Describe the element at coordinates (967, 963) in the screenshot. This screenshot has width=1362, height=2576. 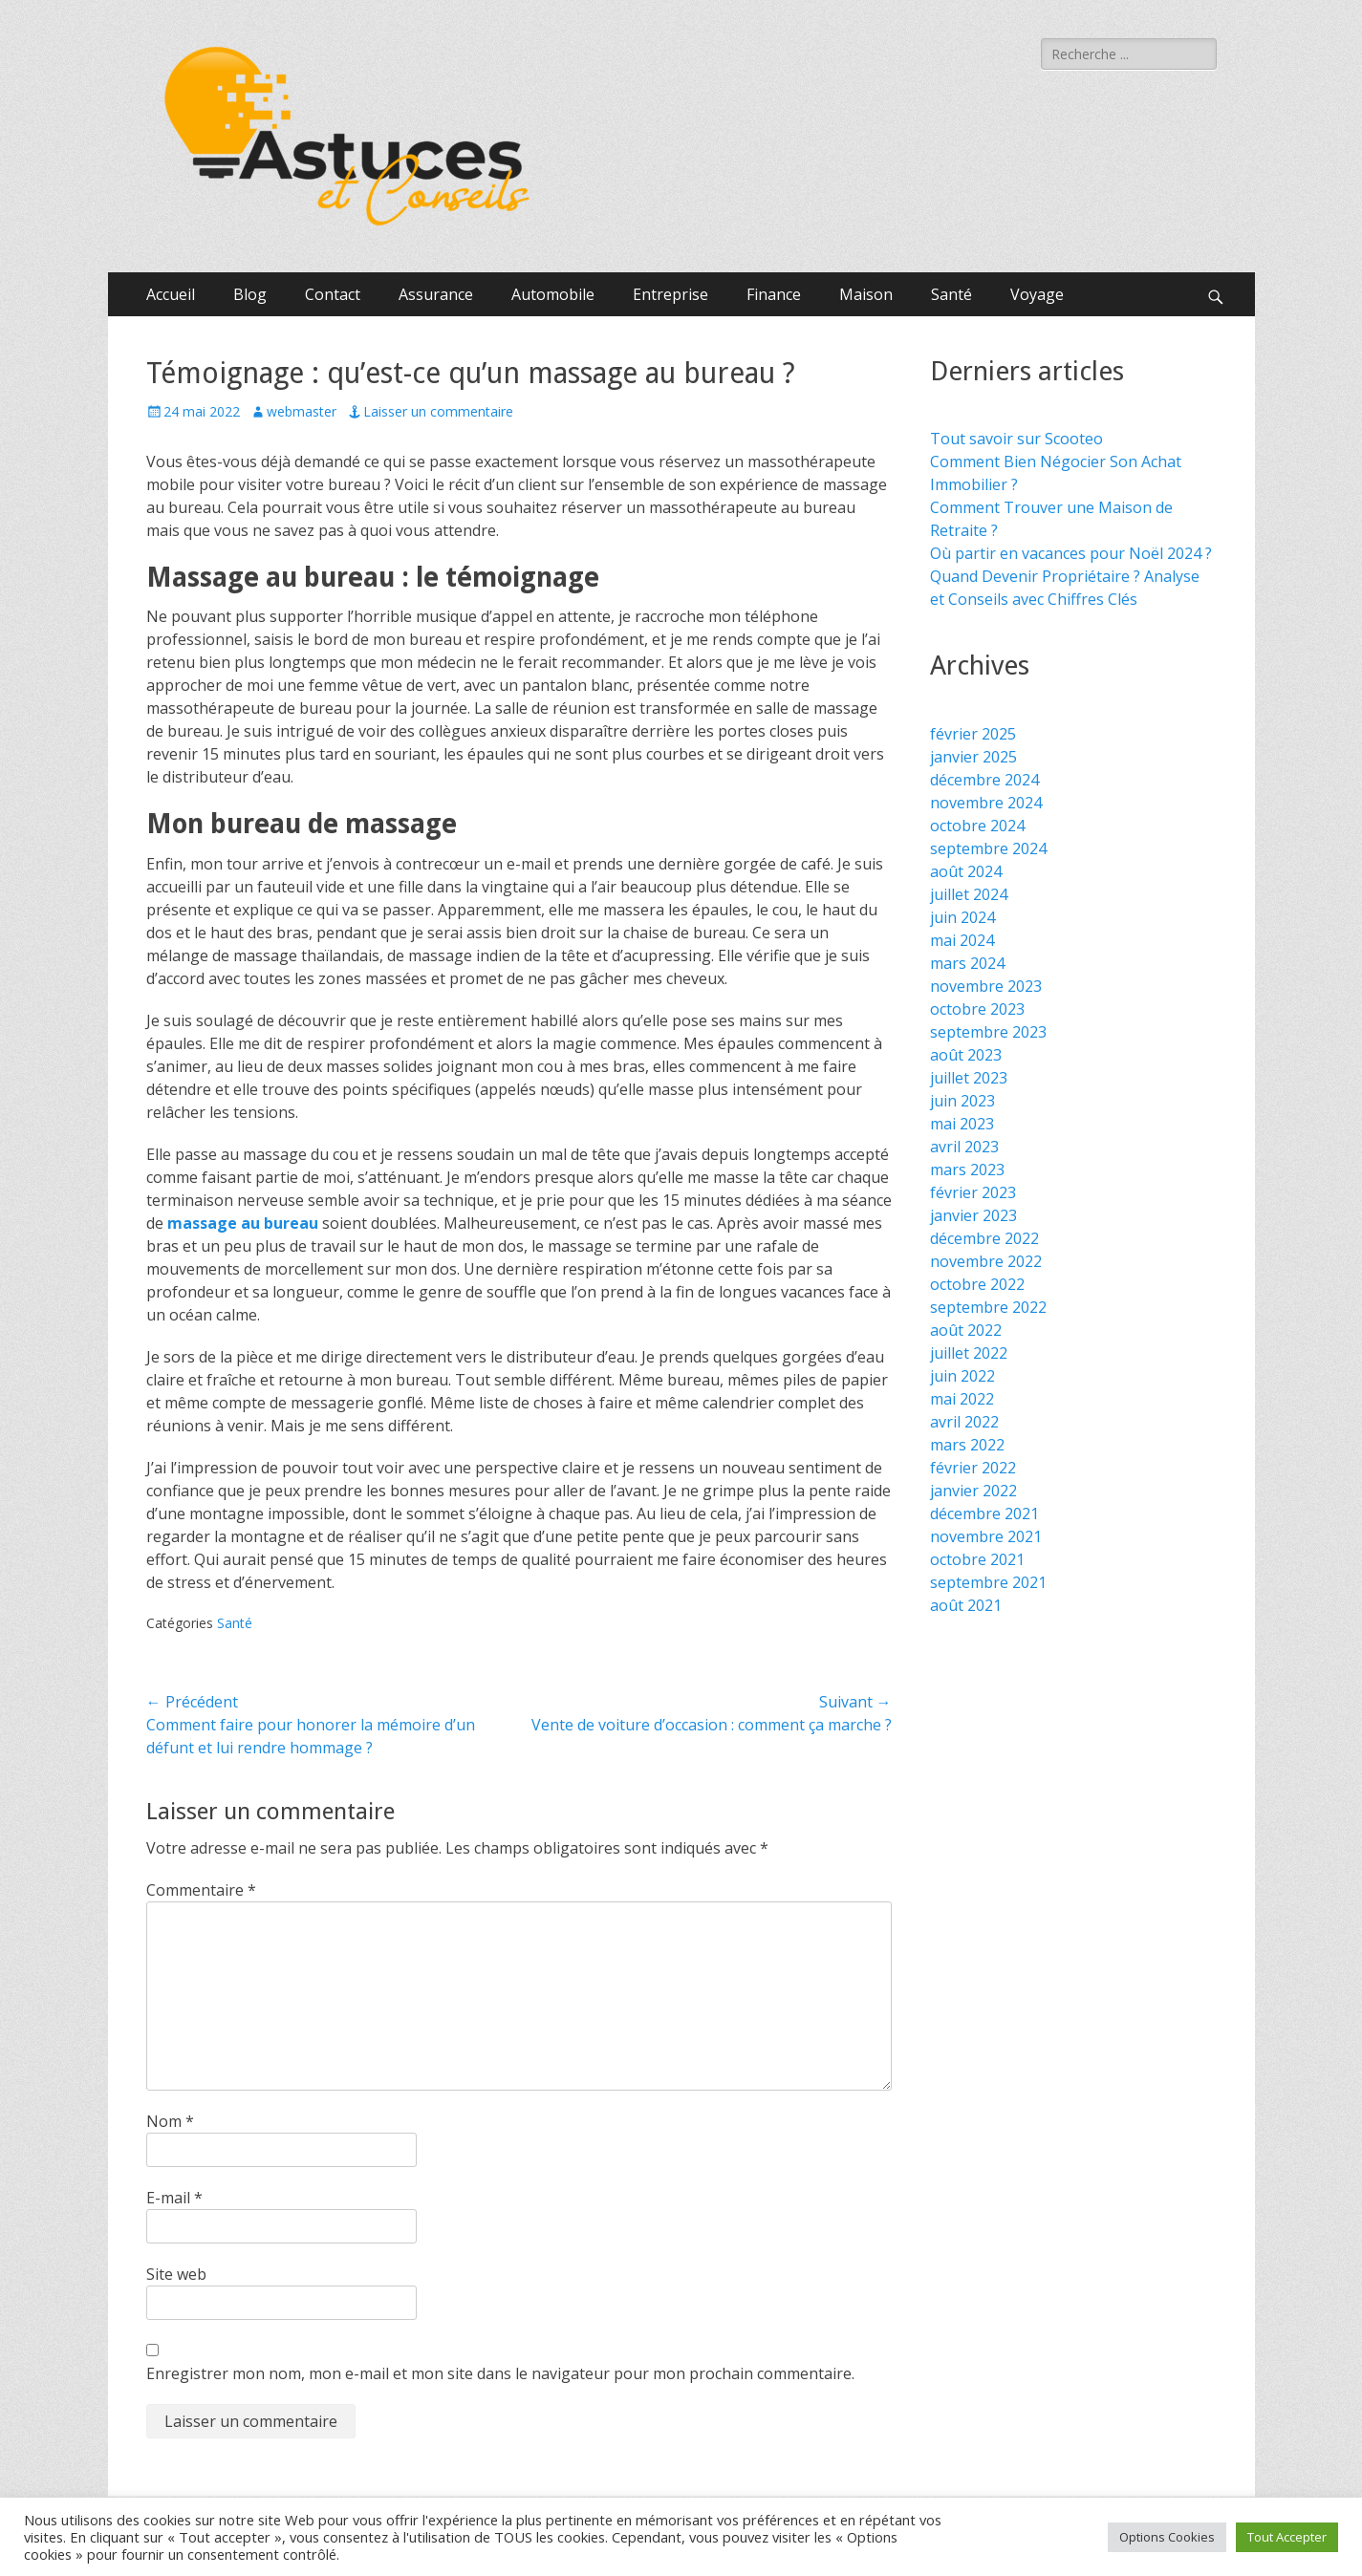
I see `mars 2024` at that location.